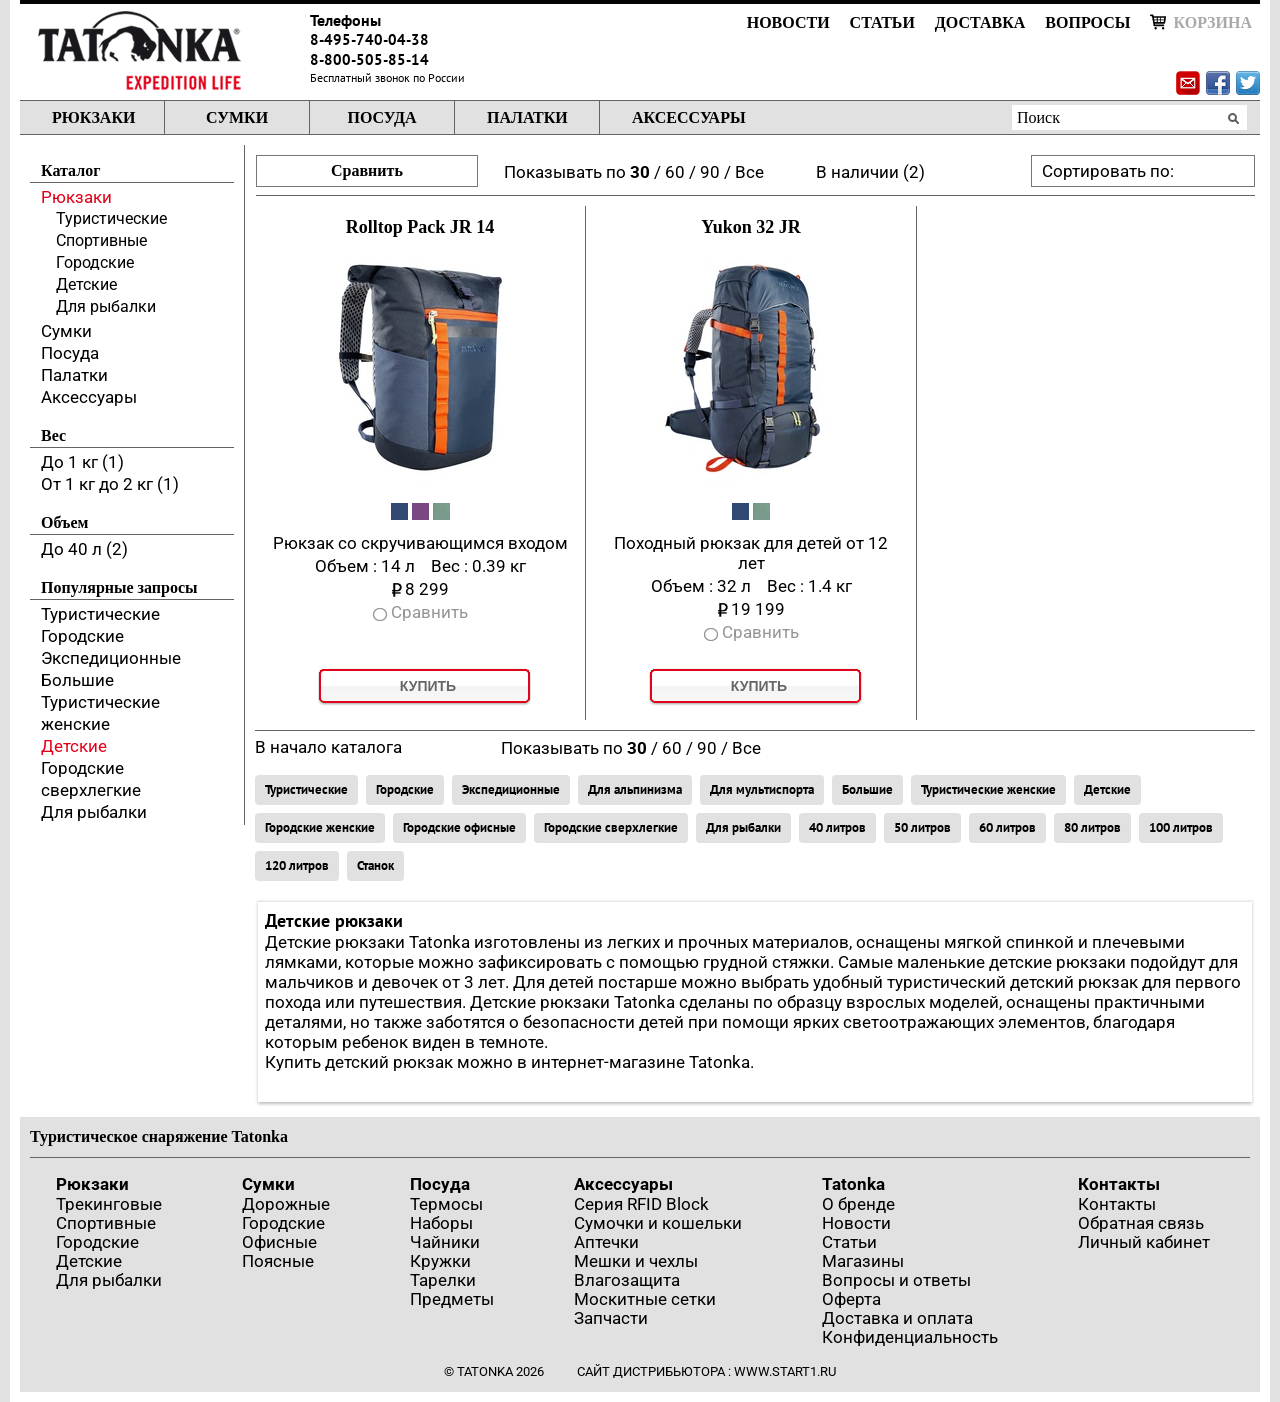  What do you see at coordinates (441, 1223) in the screenshot?
I see `Наборы` at bounding box center [441, 1223].